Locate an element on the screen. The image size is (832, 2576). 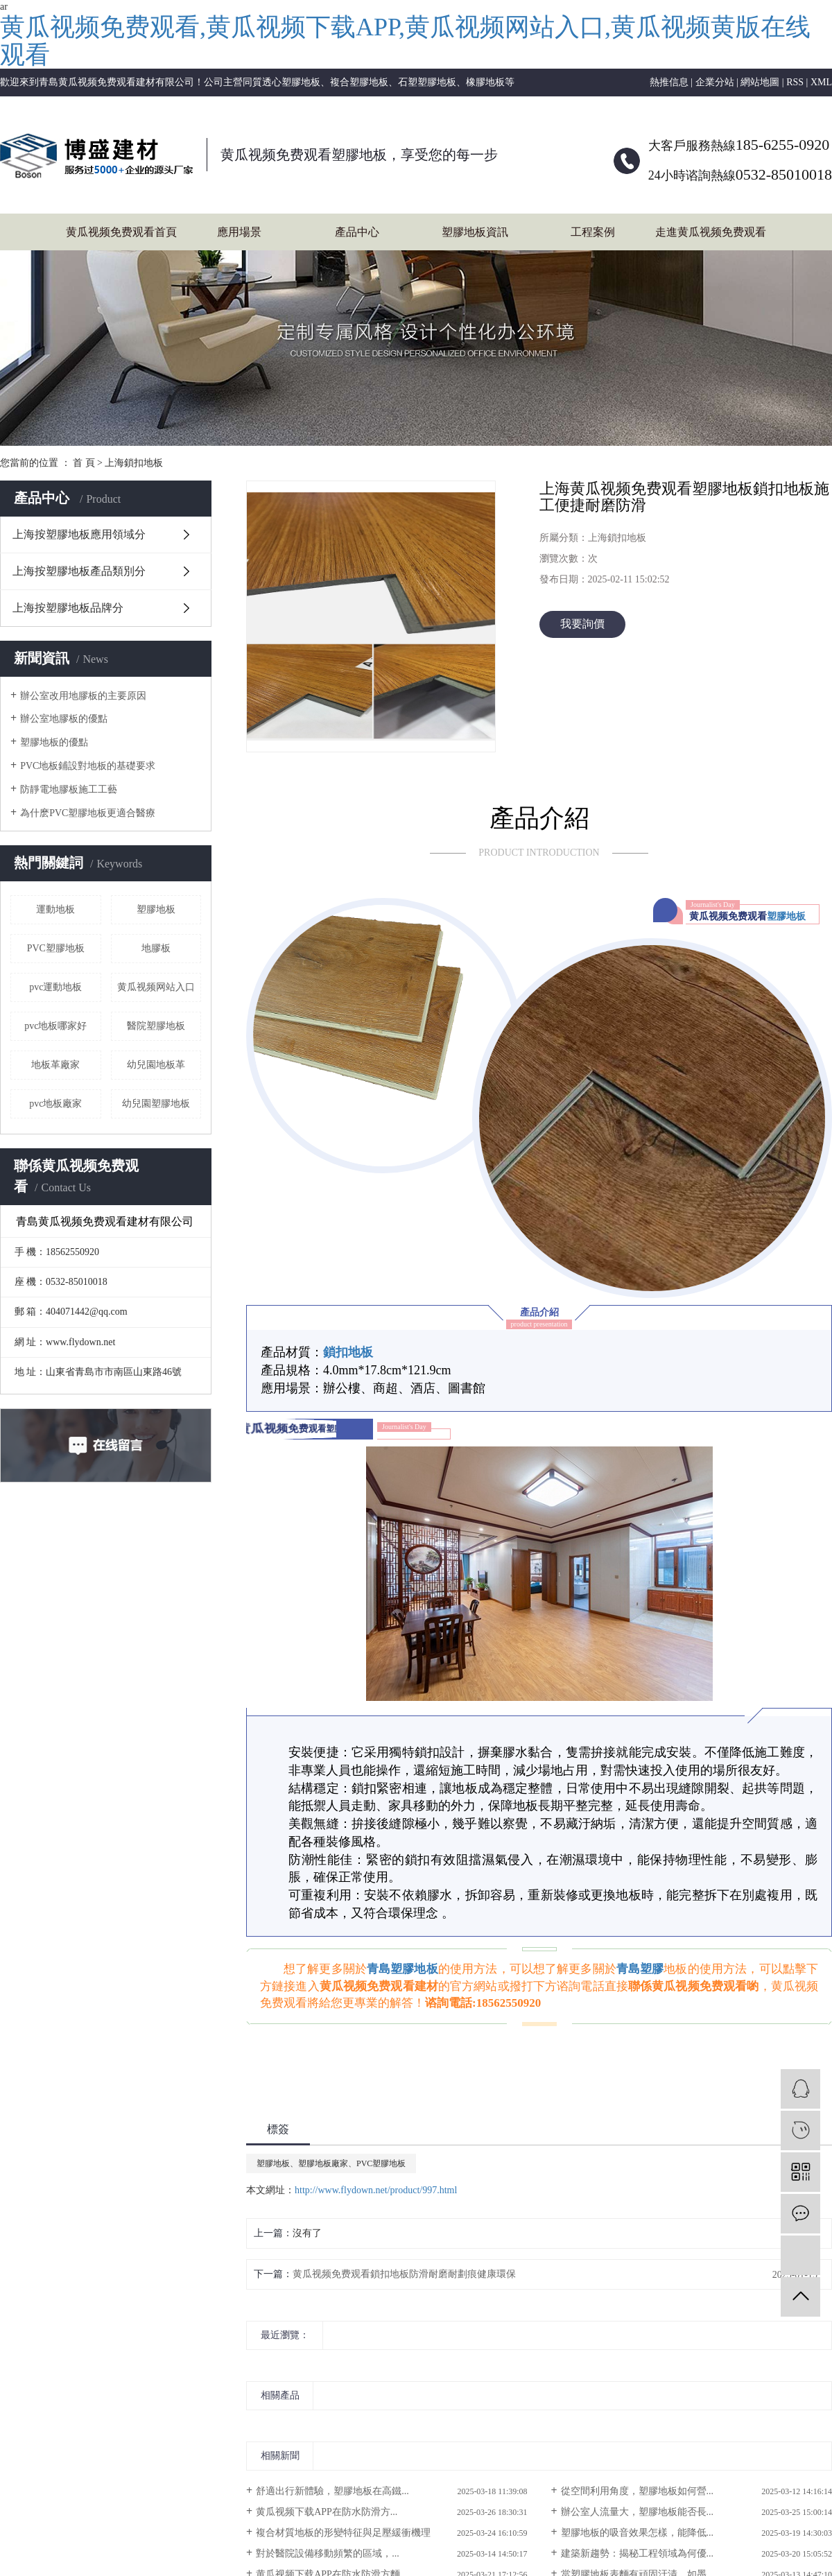
塑膠地板、塑膠地板廠家、PVC塑膠地板 is located at coordinates (331, 2163).